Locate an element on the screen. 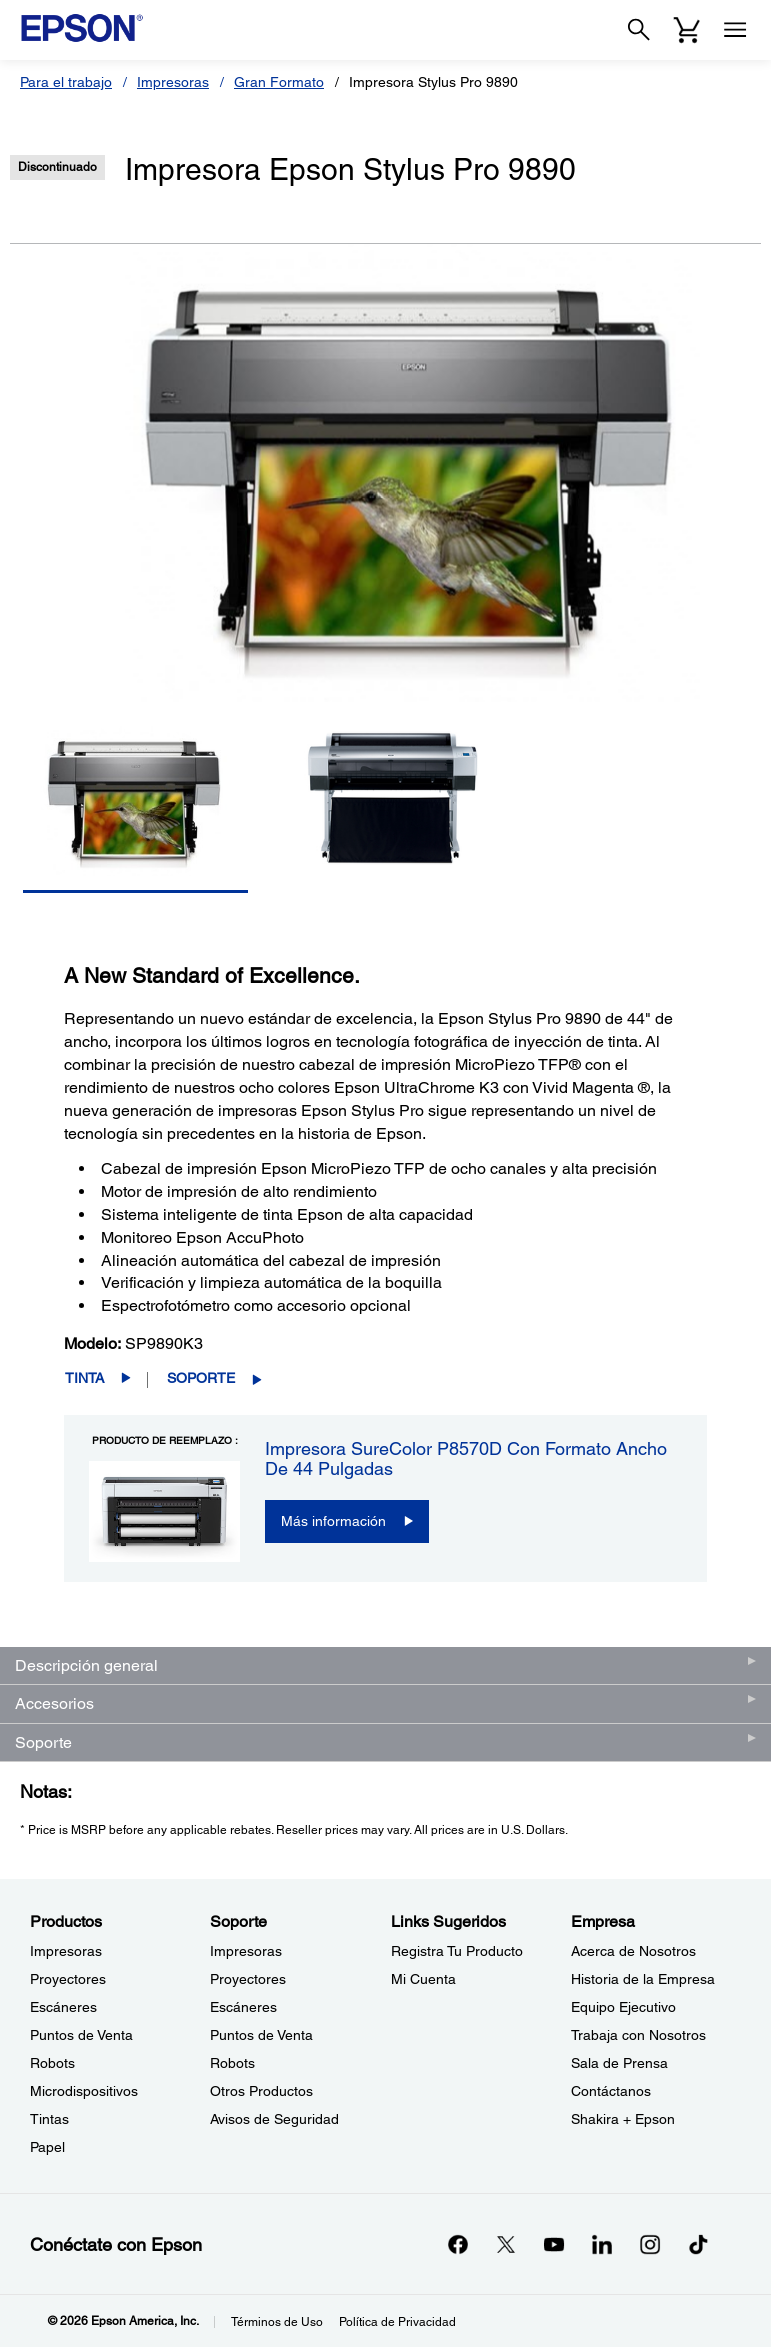  Robots [SoporteRobots] is located at coordinates (232, 2063).